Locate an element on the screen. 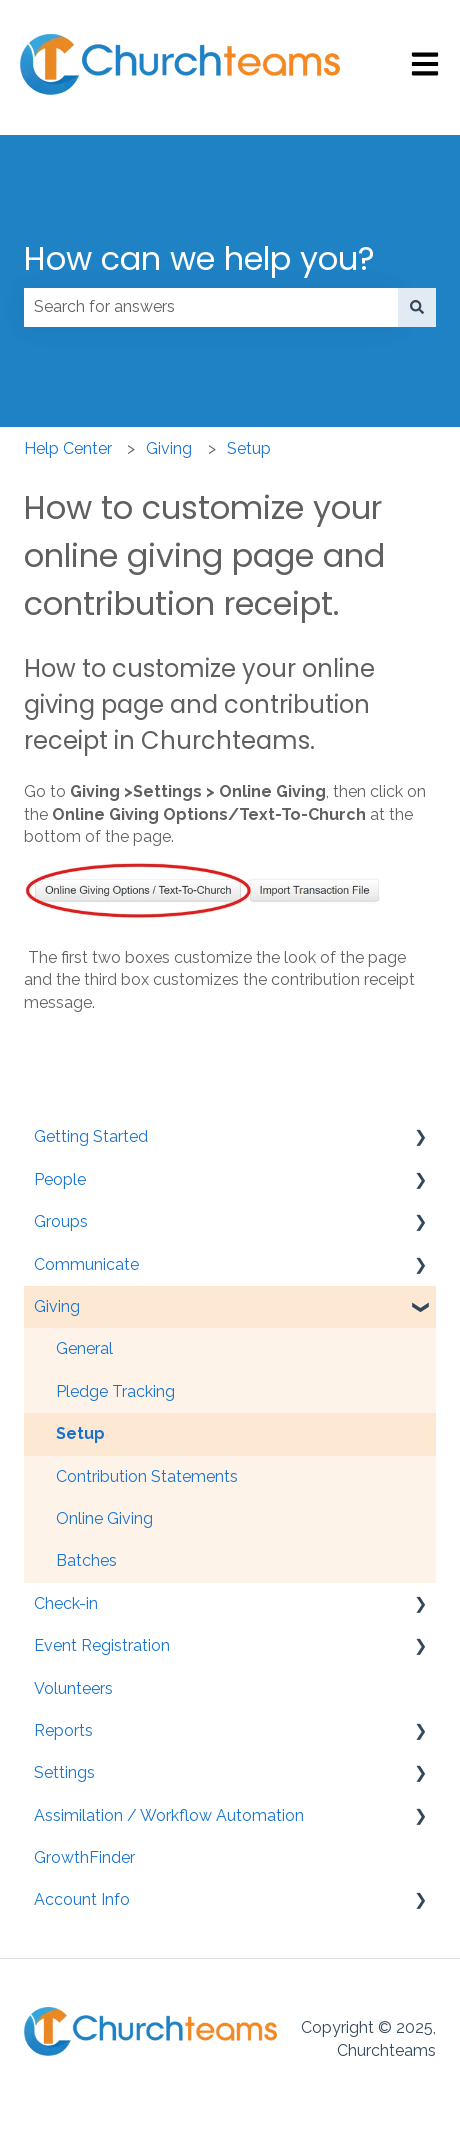  [Search] is located at coordinates (417, 307).